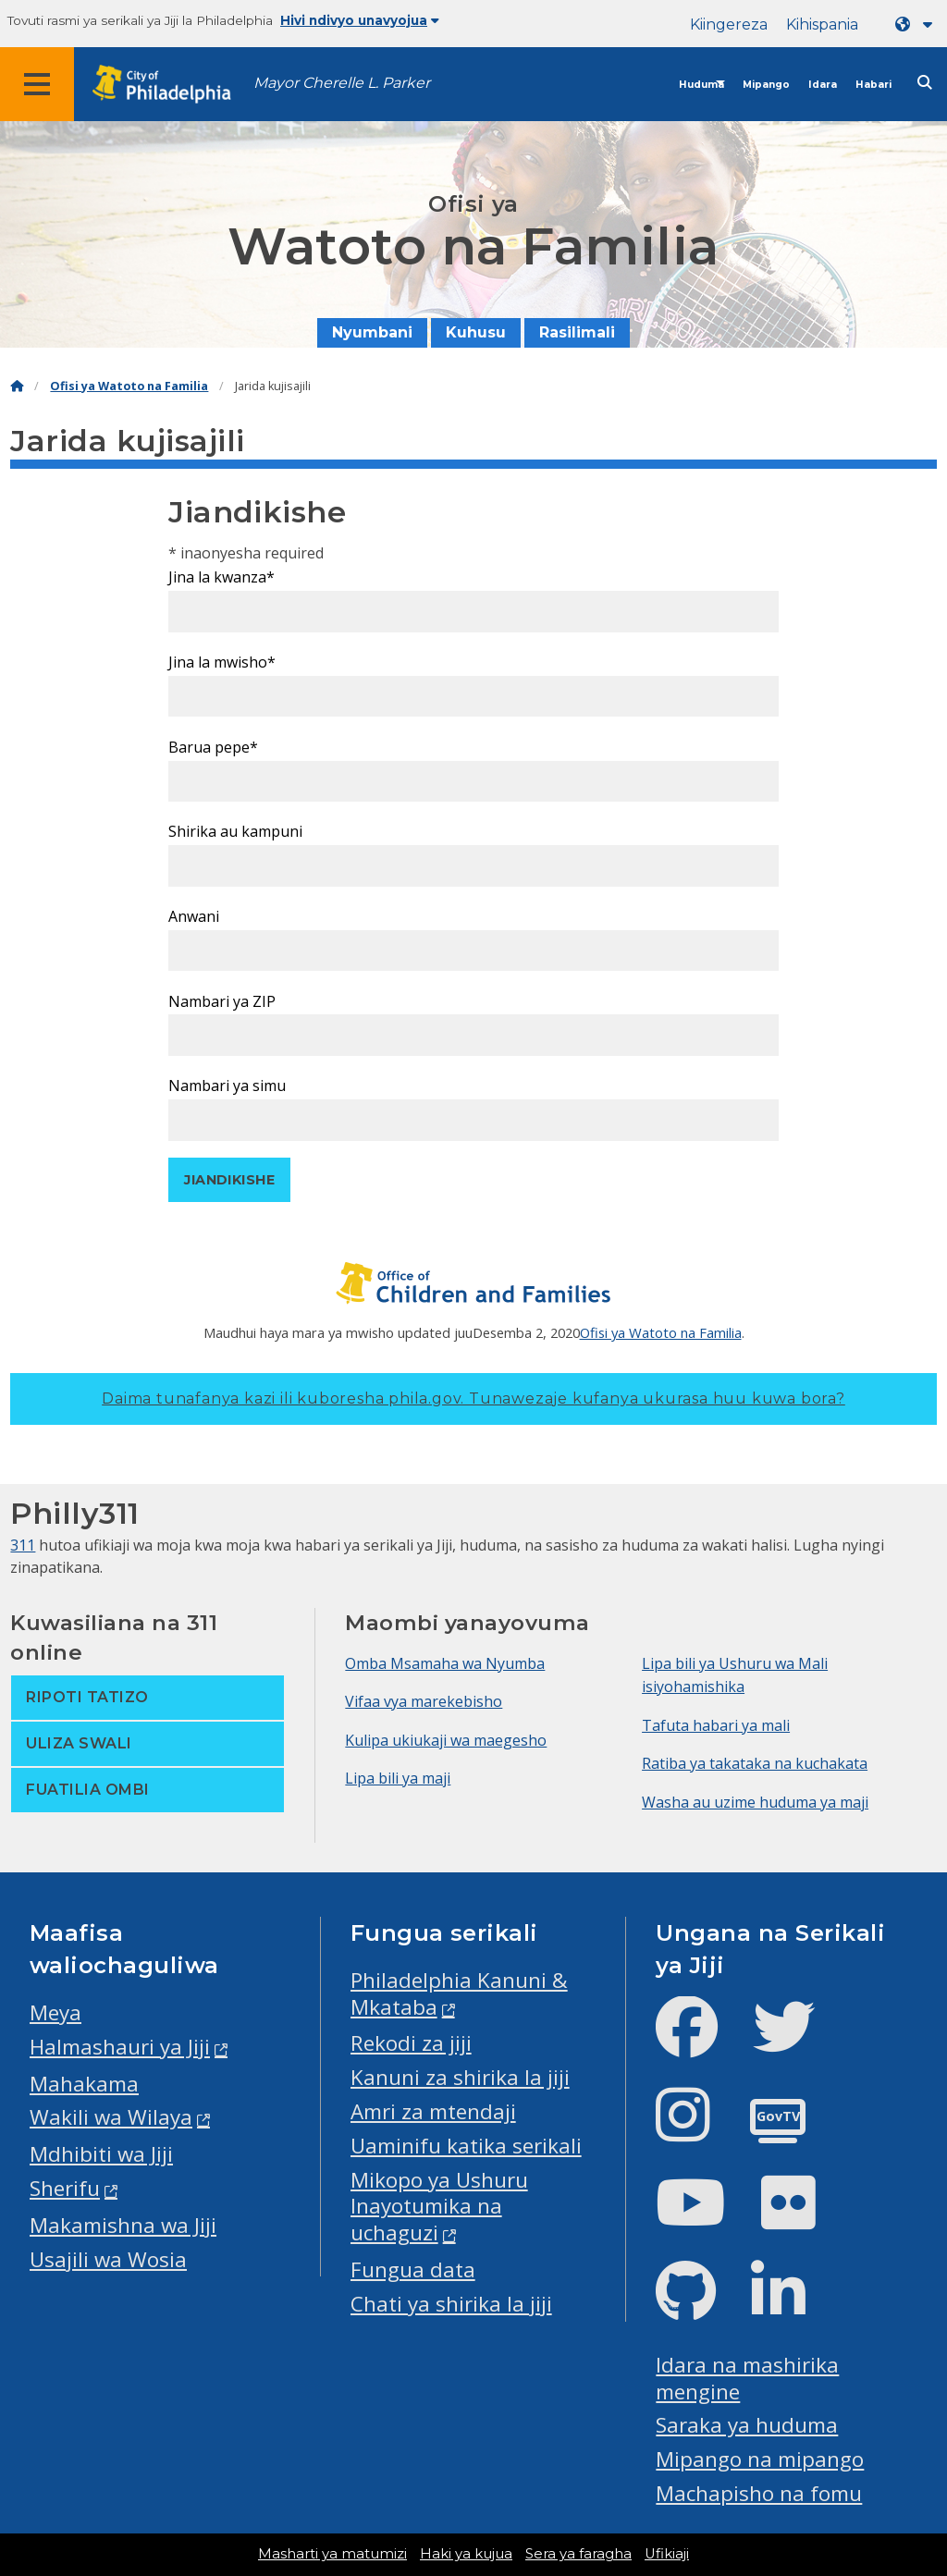  What do you see at coordinates (729, 24) in the screenshot?
I see `Kiingereza` at bounding box center [729, 24].